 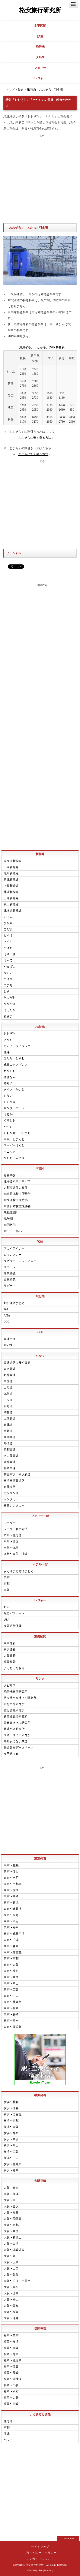 What do you see at coordinates (8, 960) in the screenshot?
I see `はやて` at bounding box center [8, 960].